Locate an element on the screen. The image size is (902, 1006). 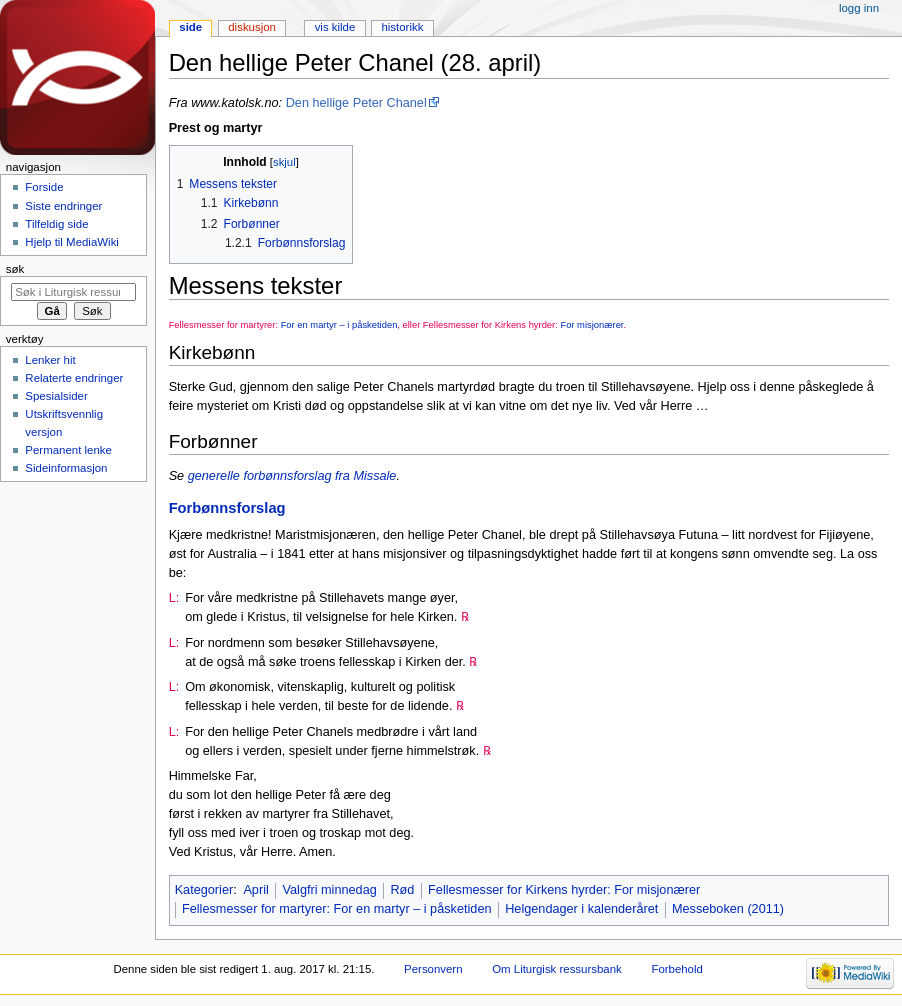
Messeboken (2011) is located at coordinates (728, 909).